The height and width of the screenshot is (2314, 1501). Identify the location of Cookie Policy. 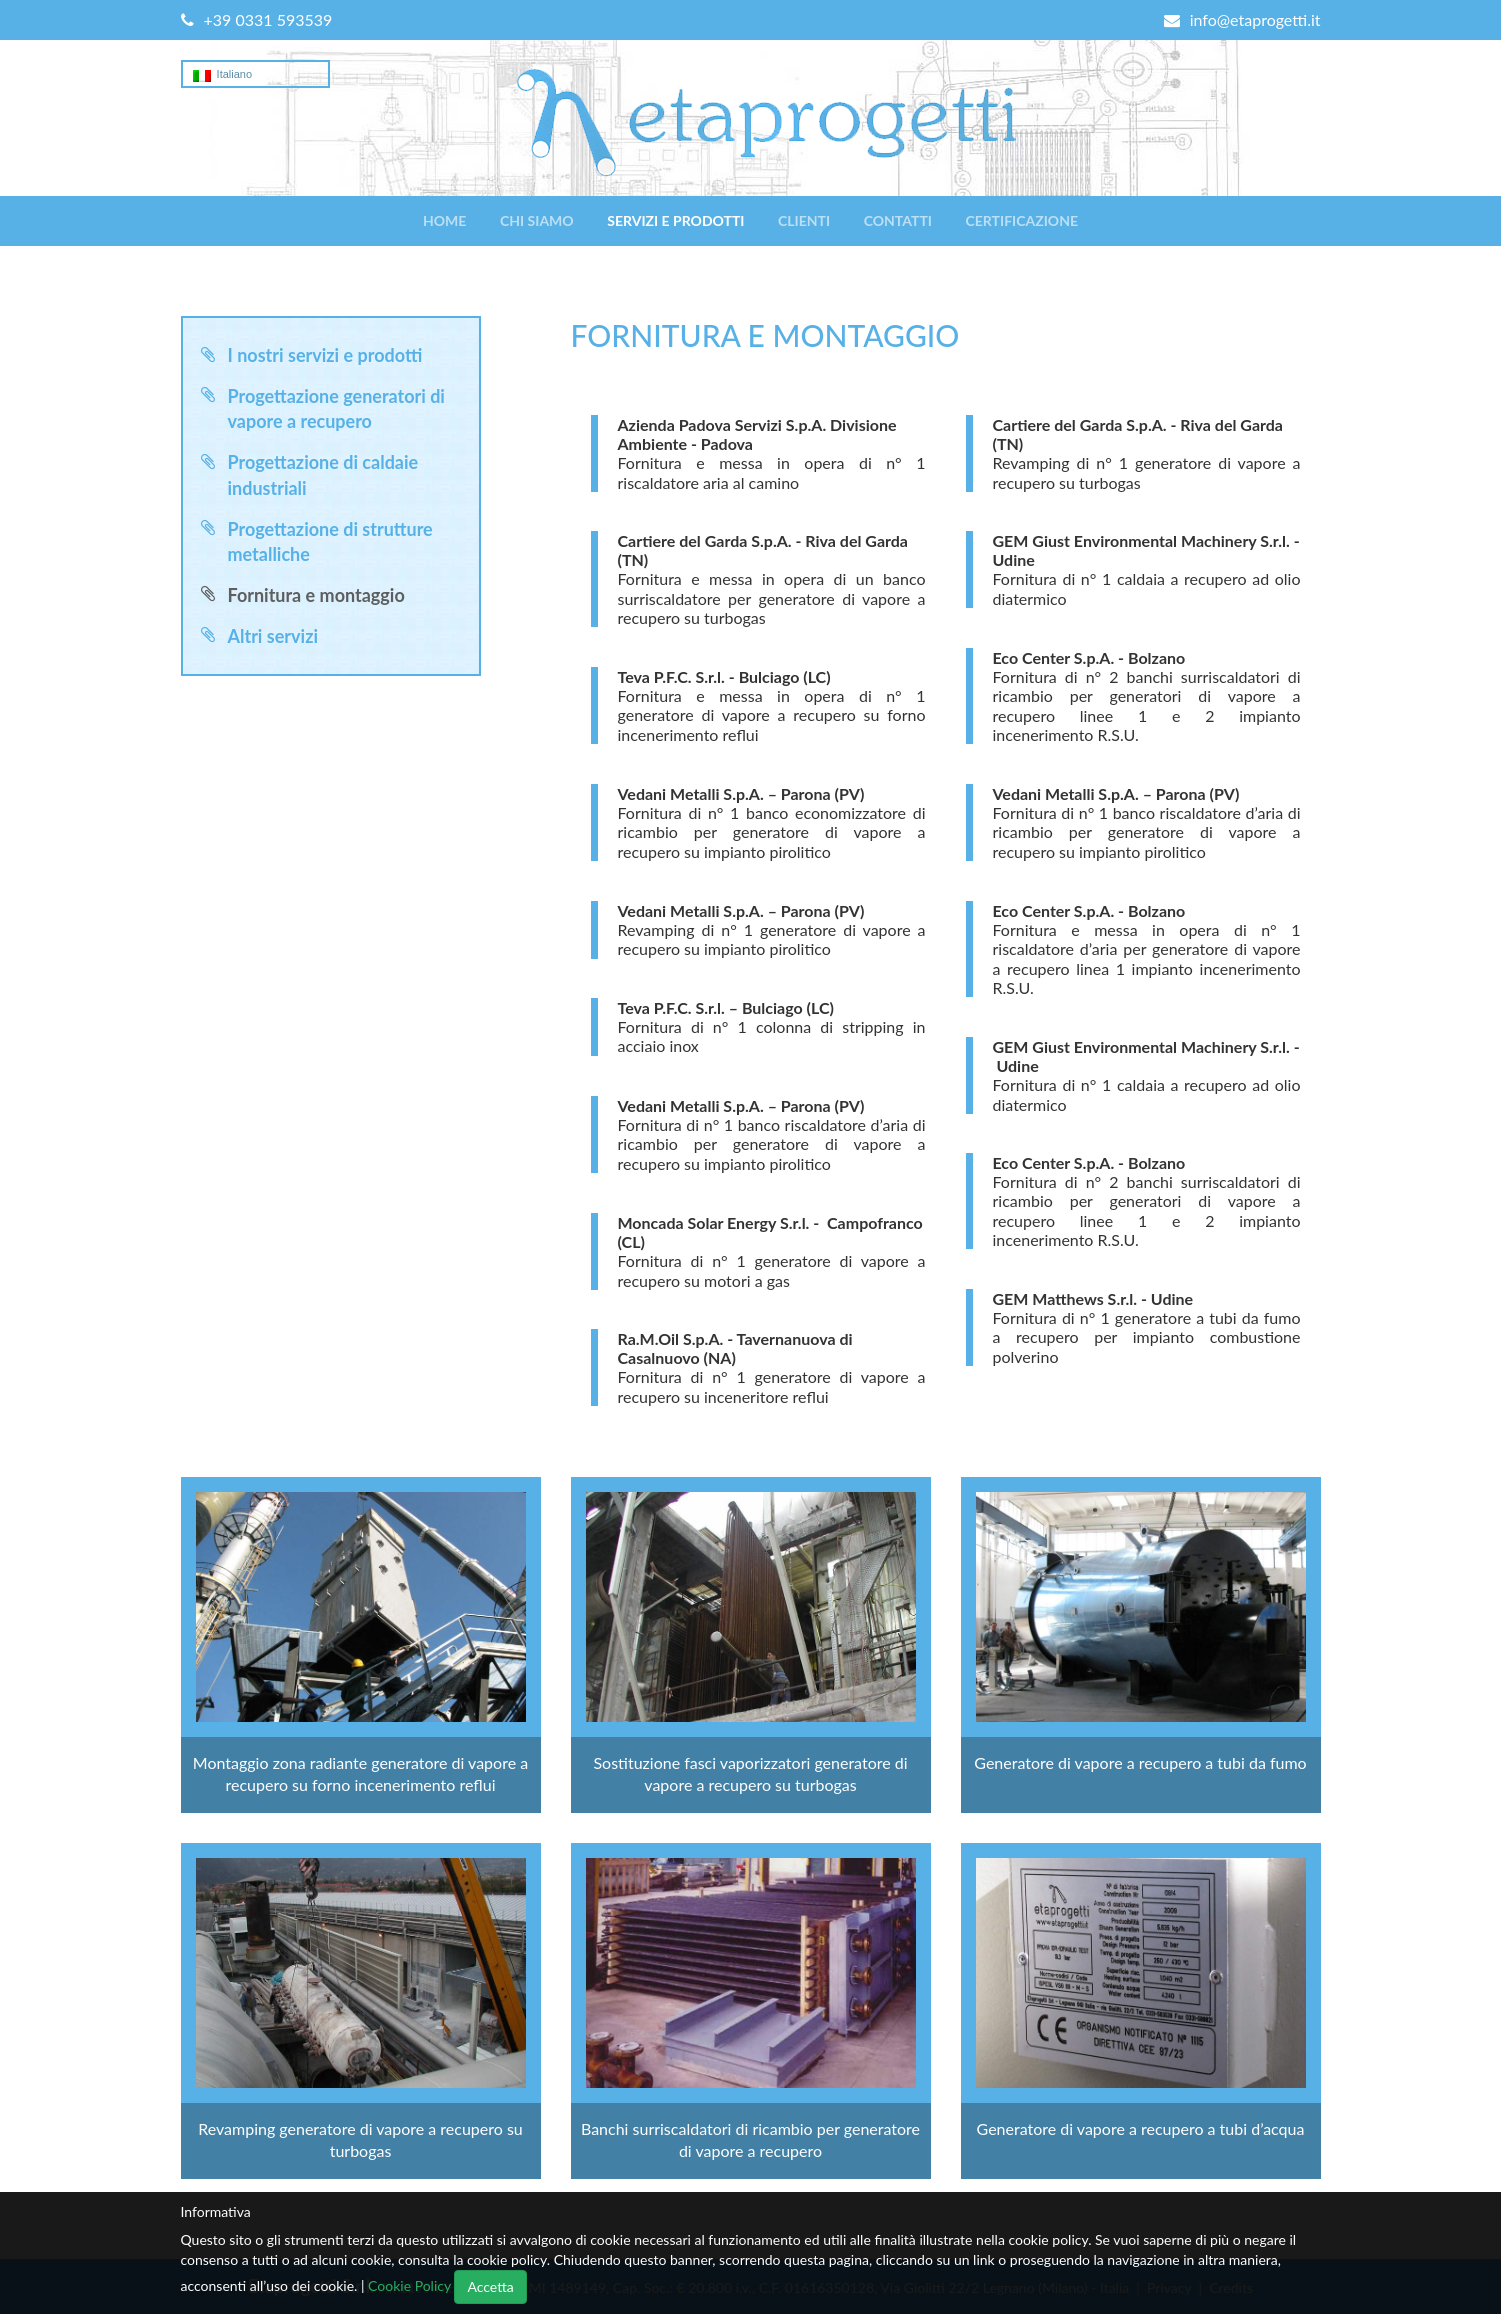
(409, 2285).